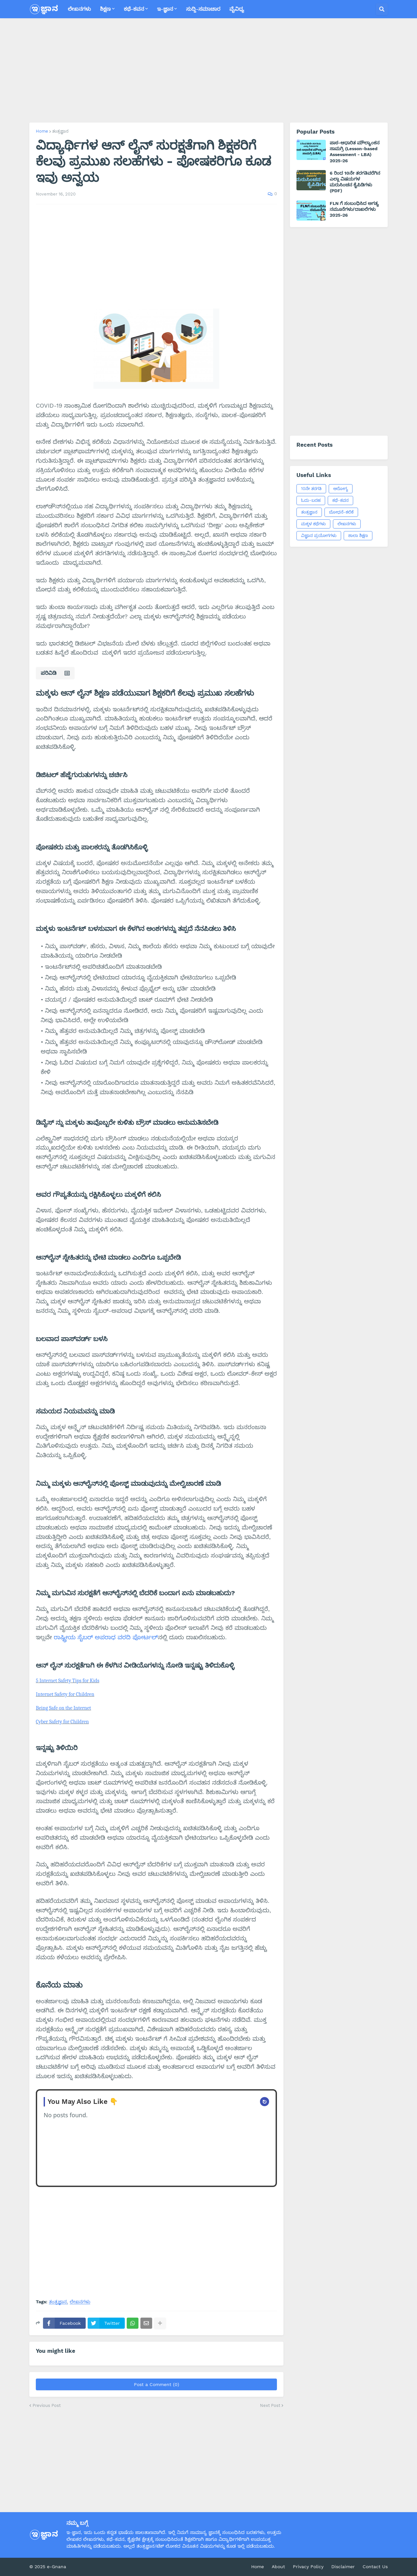  Describe the element at coordinates (62, 1722) in the screenshot. I see `Cyber Safety for Children` at that location.